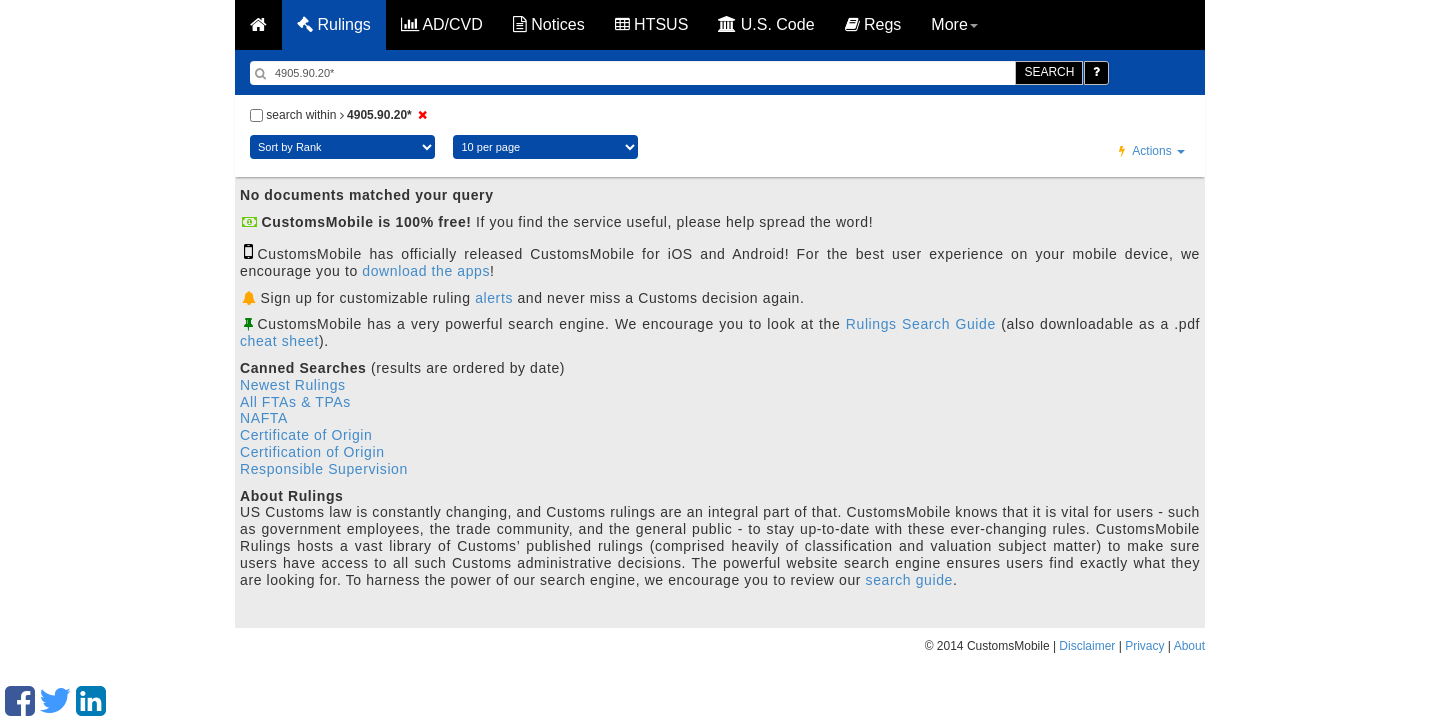  What do you see at coordinates (264, 418) in the screenshot?
I see `NAFTA` at bounding box center [264, 418].